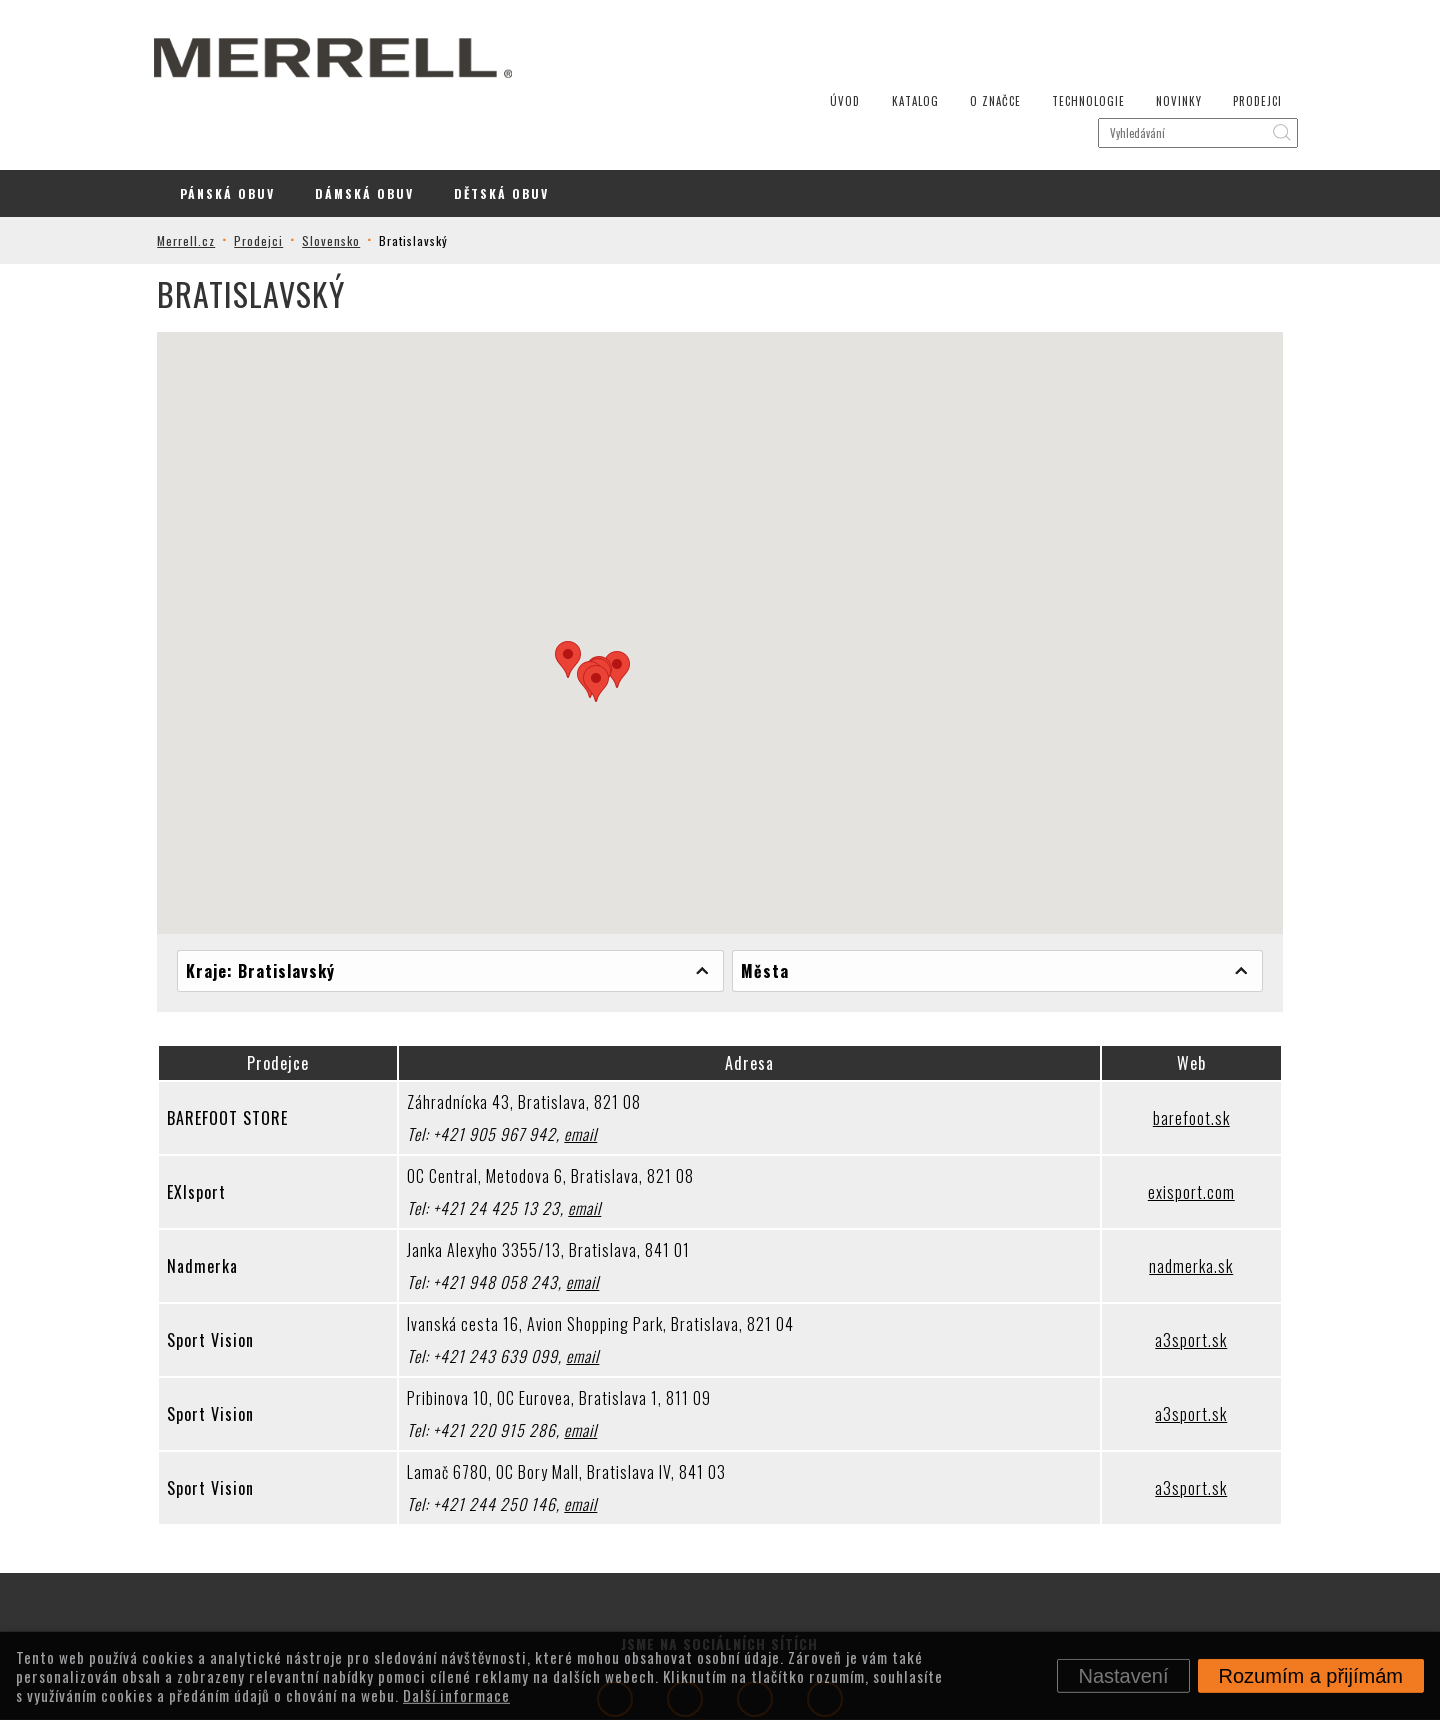 Image resolution: width=1440 pixels, height=1720 pixels. Describe the element at coordinates (227, 120) in the screenshot. I see `Pánská Obuv` at that location.